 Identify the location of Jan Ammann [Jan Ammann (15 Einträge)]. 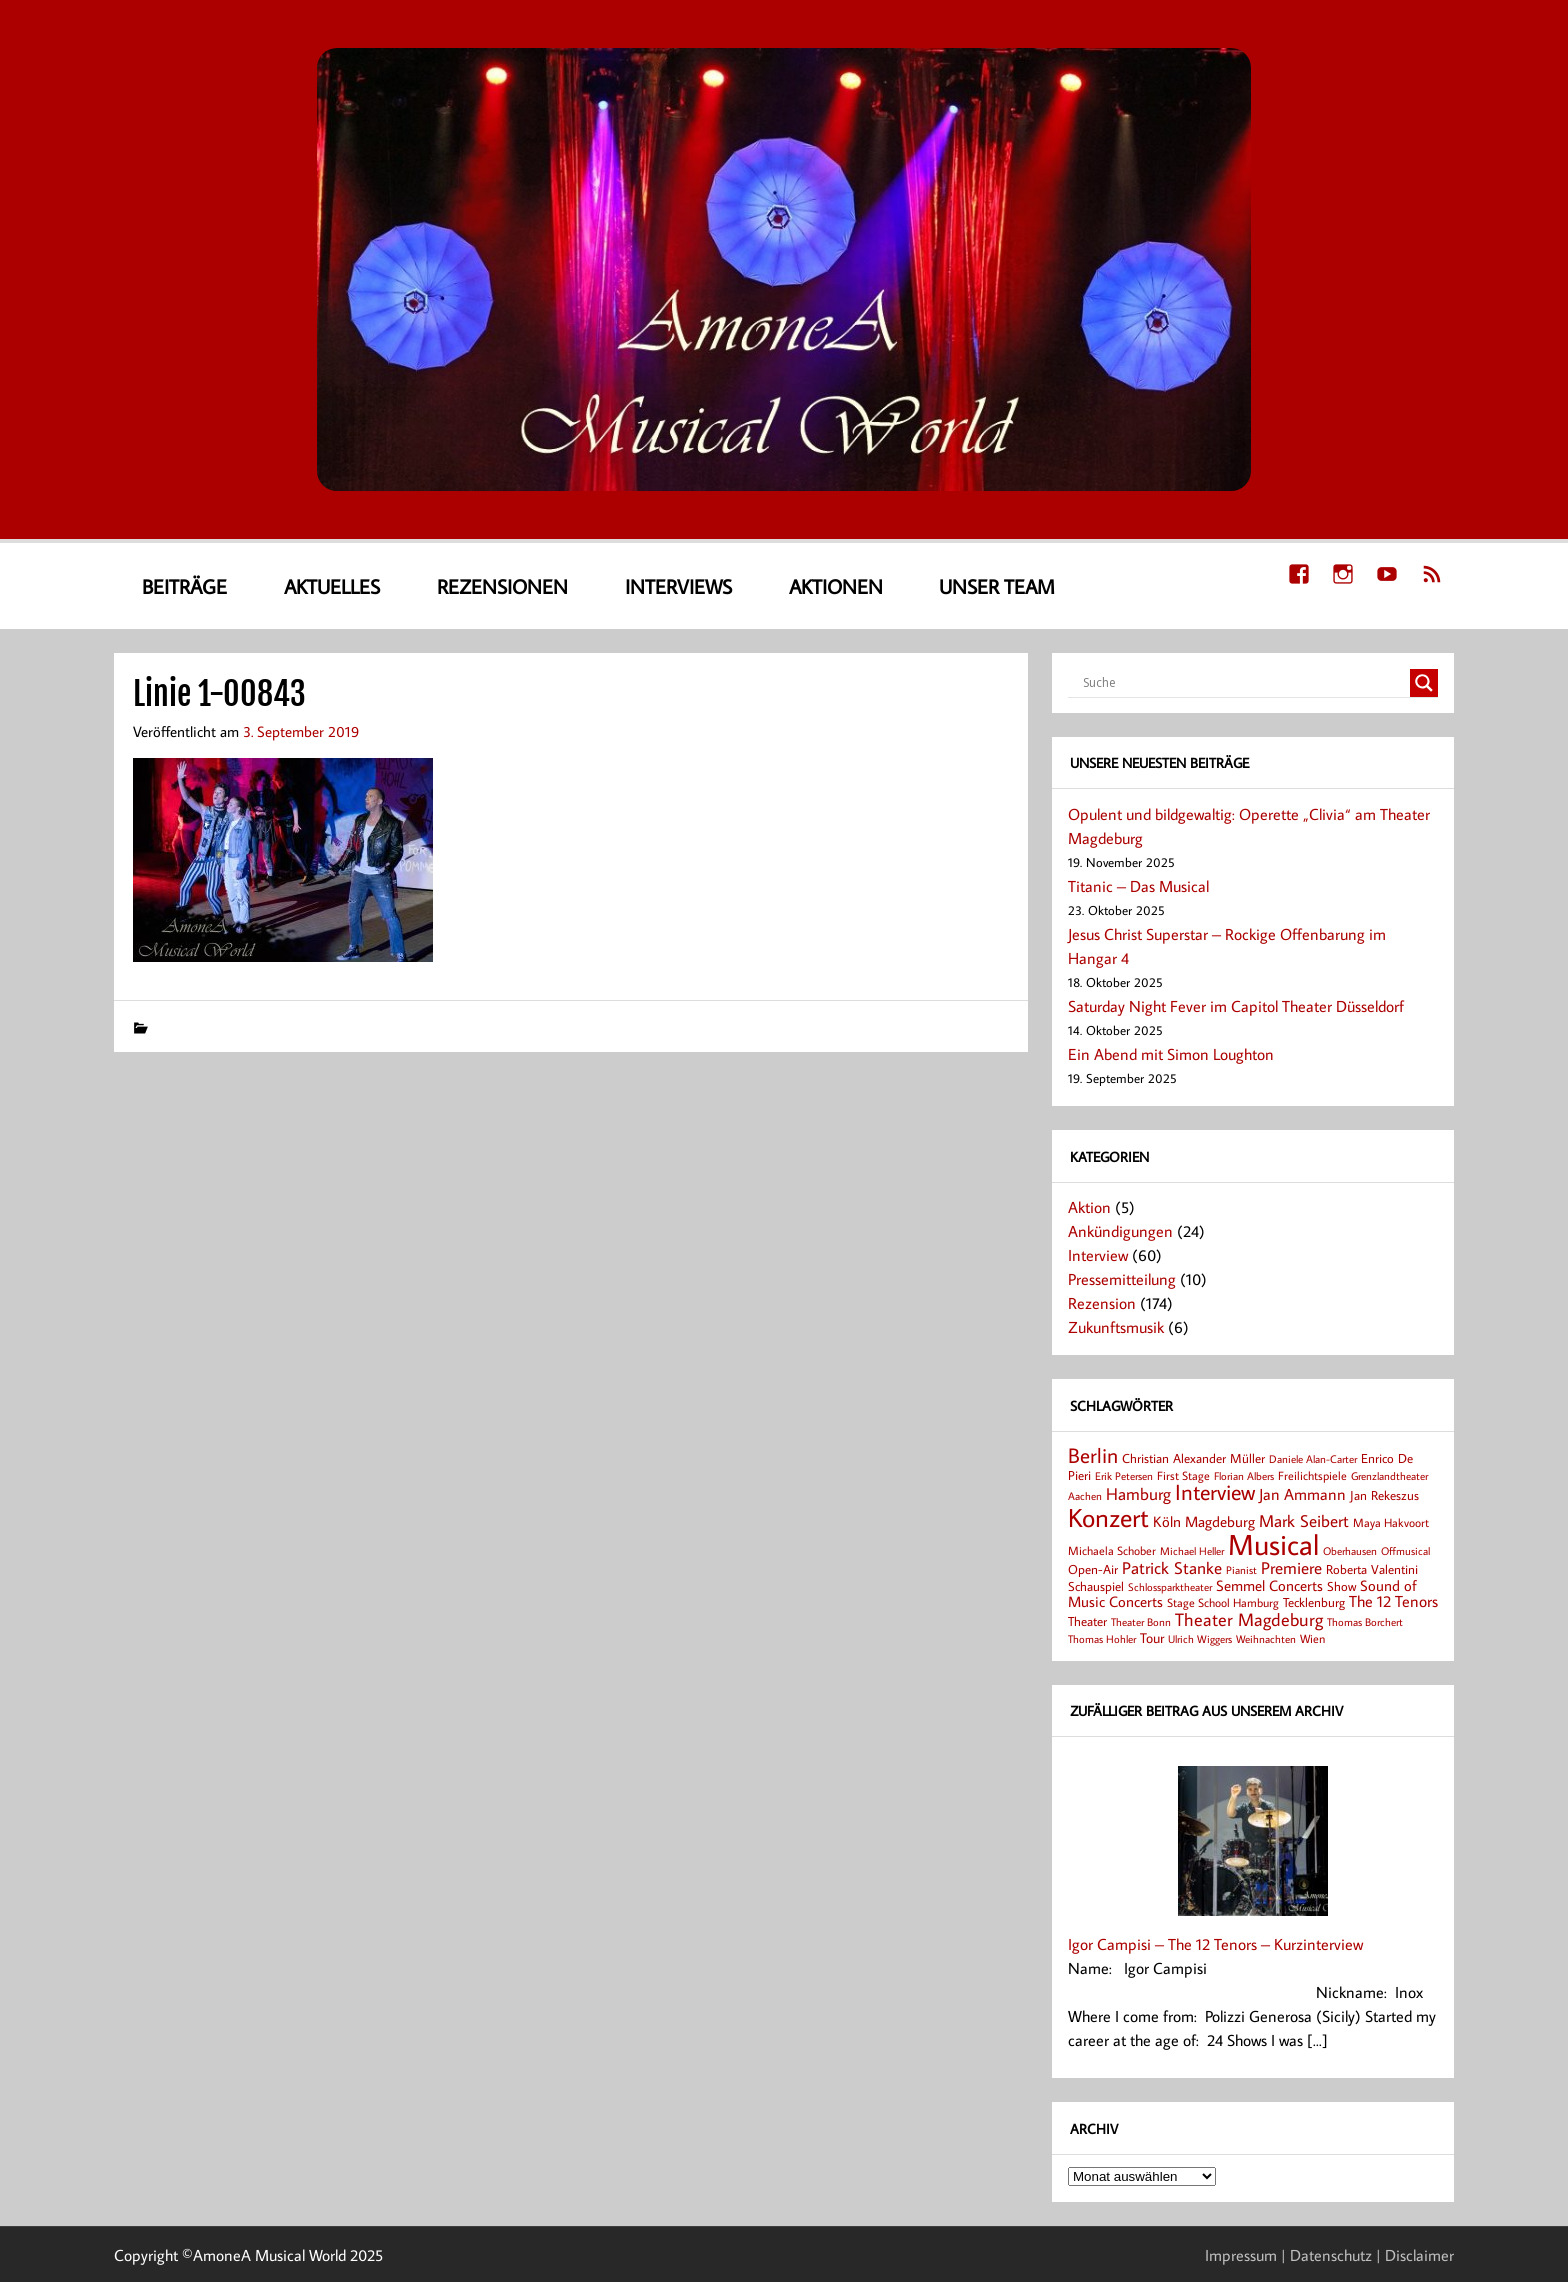
(1302, 1494).